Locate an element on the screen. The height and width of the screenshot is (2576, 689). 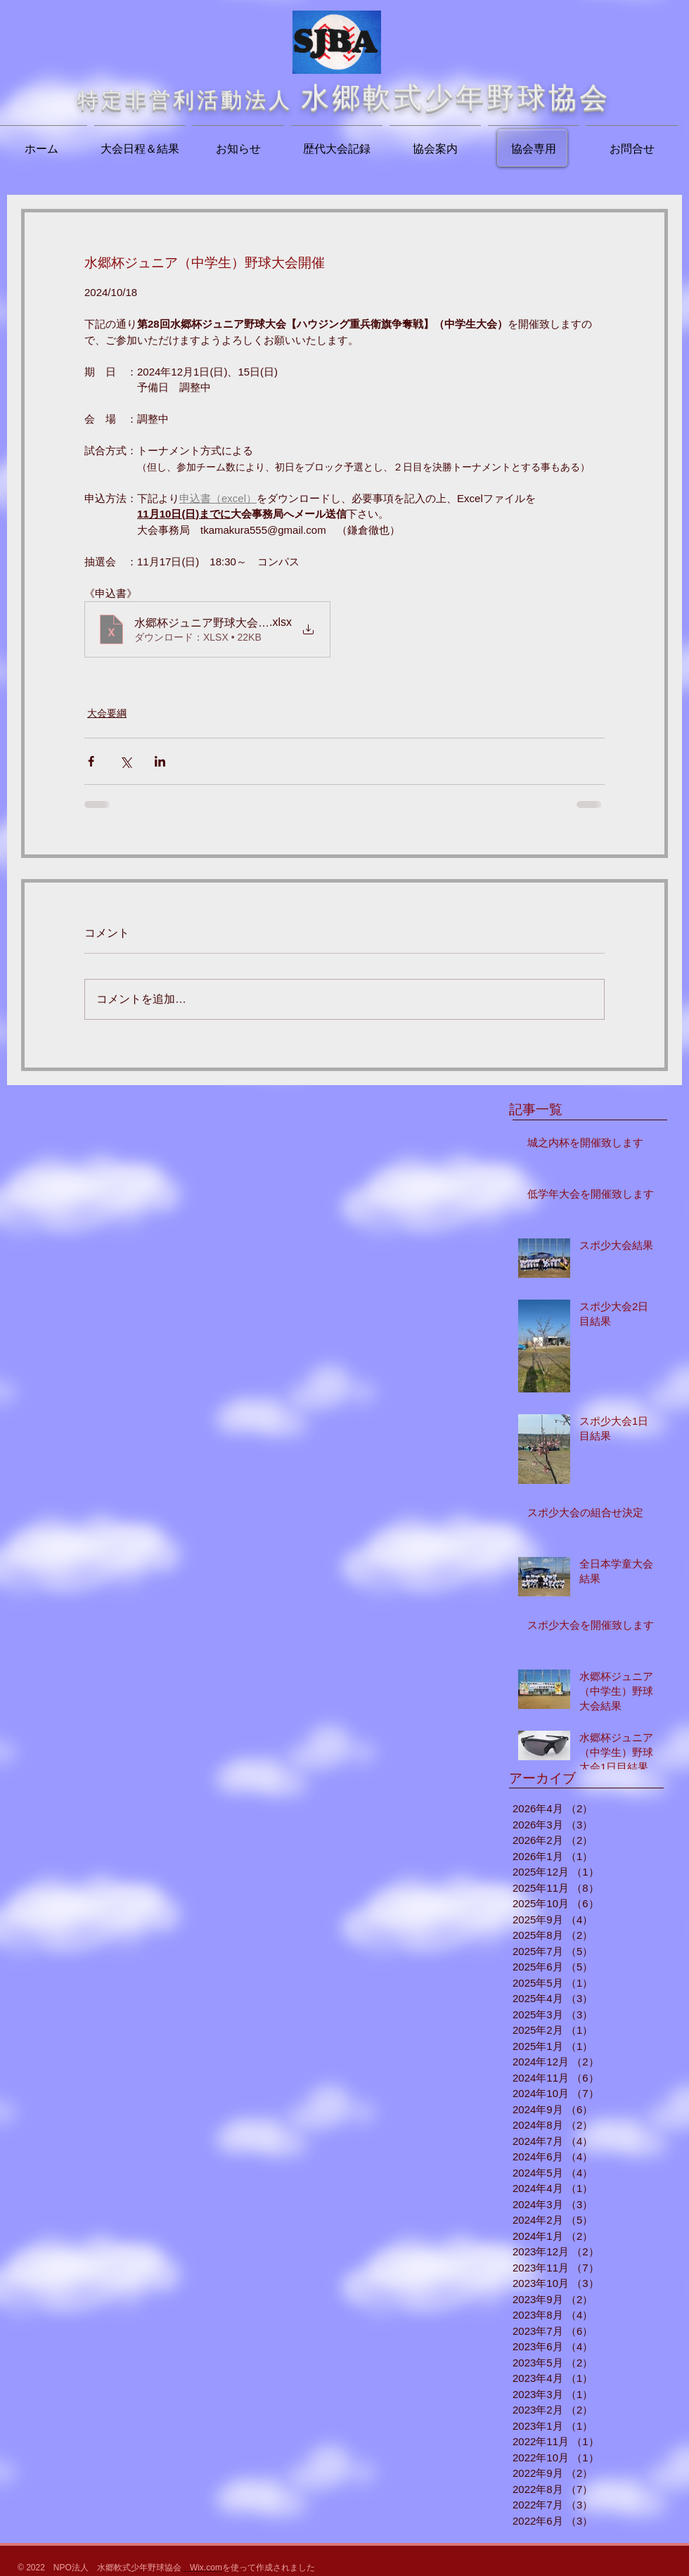
大会要綱 is located at coordinates (107, 713).